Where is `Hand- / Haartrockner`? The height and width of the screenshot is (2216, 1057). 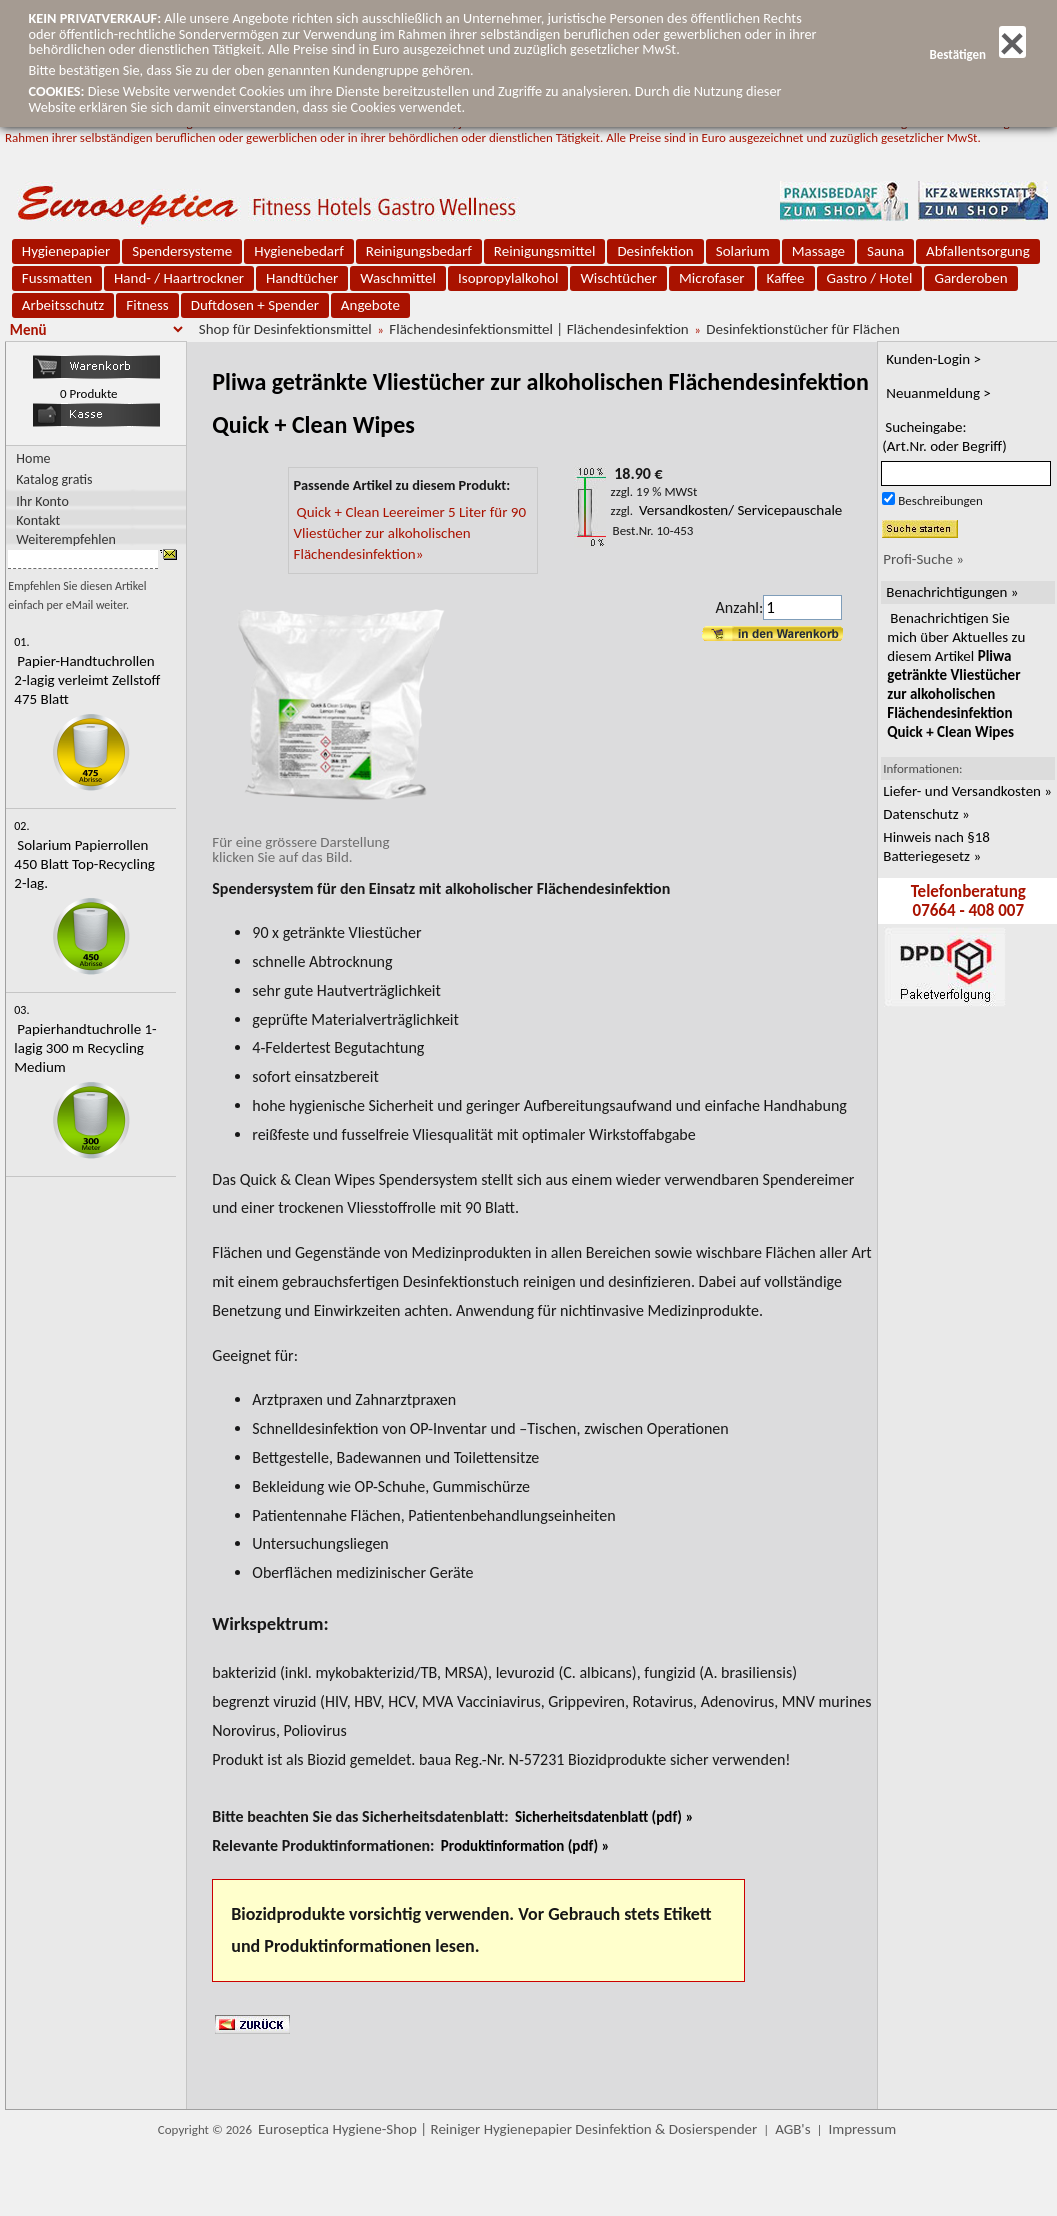
Hand- / Haartrockner is located at coordinates (179, 278).